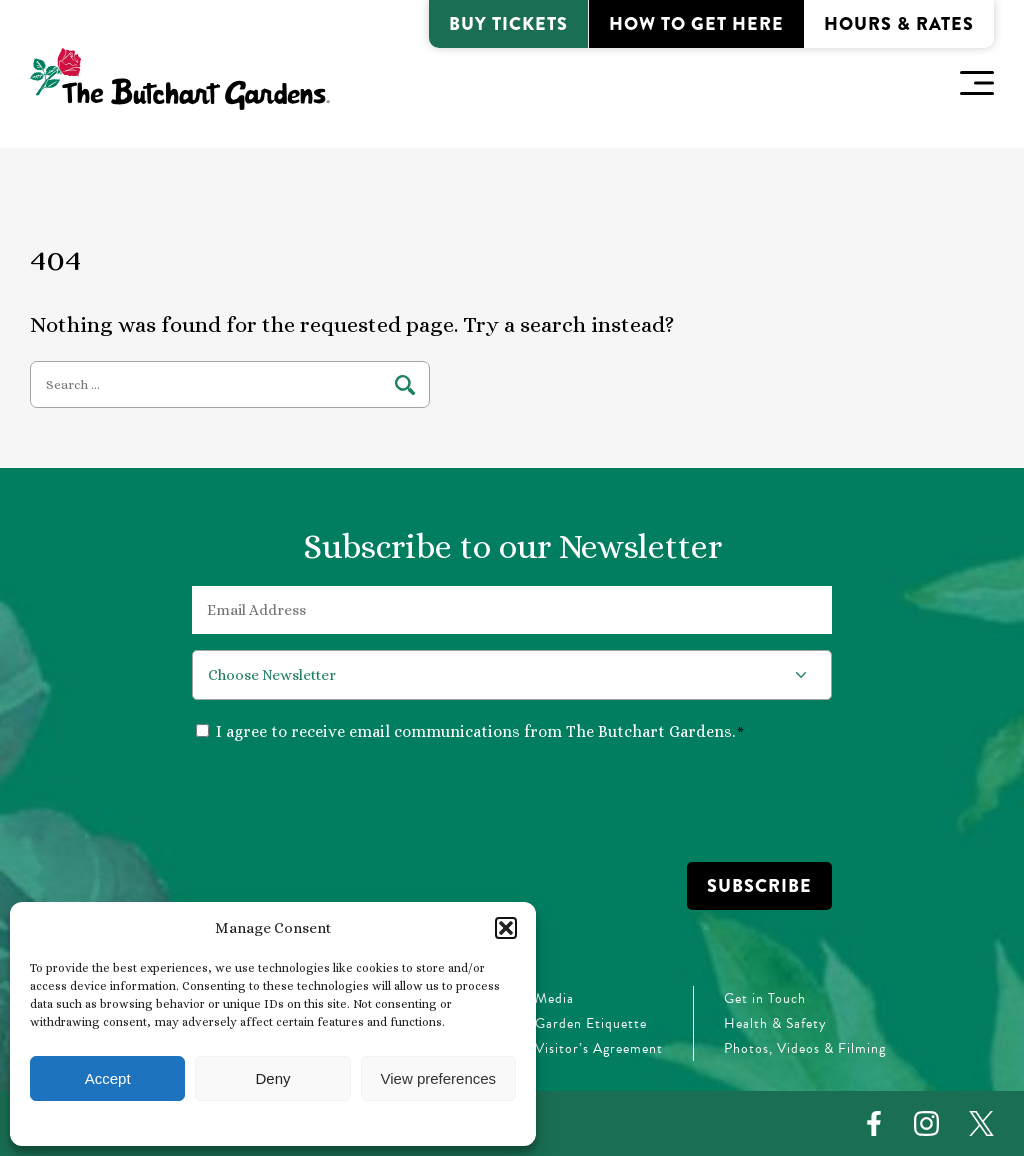  What do you see at coordinates (981, 1123) in the screenshot?
I see `[Twitter]` at bounding box center [981, 1123].